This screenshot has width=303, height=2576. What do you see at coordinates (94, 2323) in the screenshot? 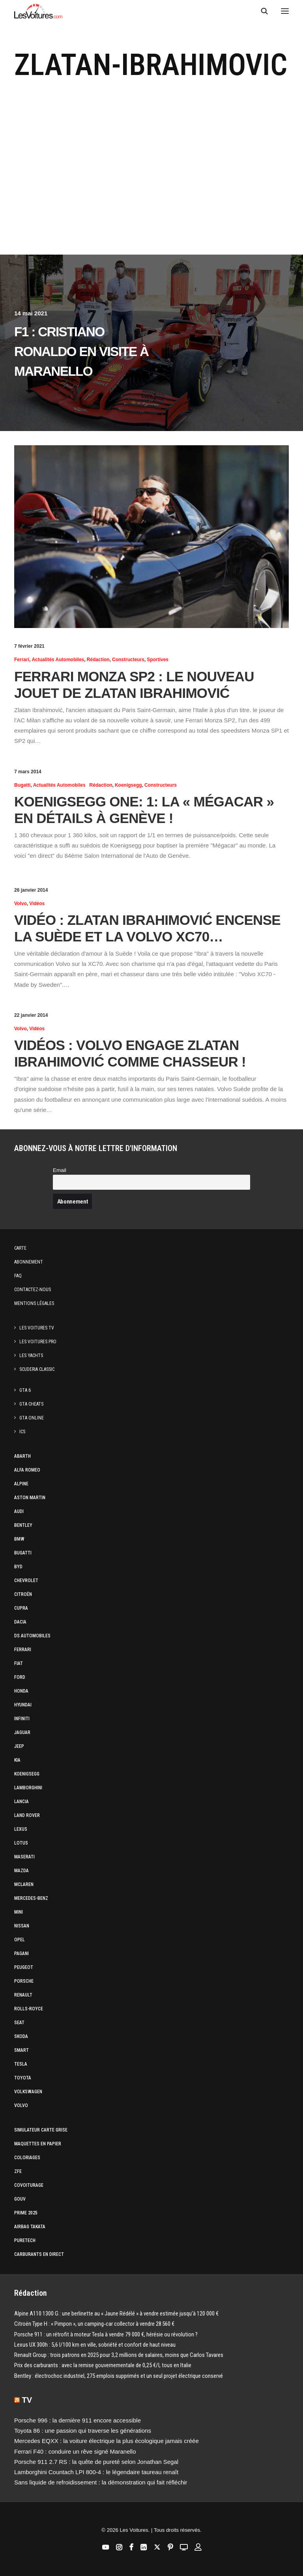
I see `Citroën Type H : « Pimpon », un camping‑car collector à vendre 28 560 €` at bounding box center [94, 2323].